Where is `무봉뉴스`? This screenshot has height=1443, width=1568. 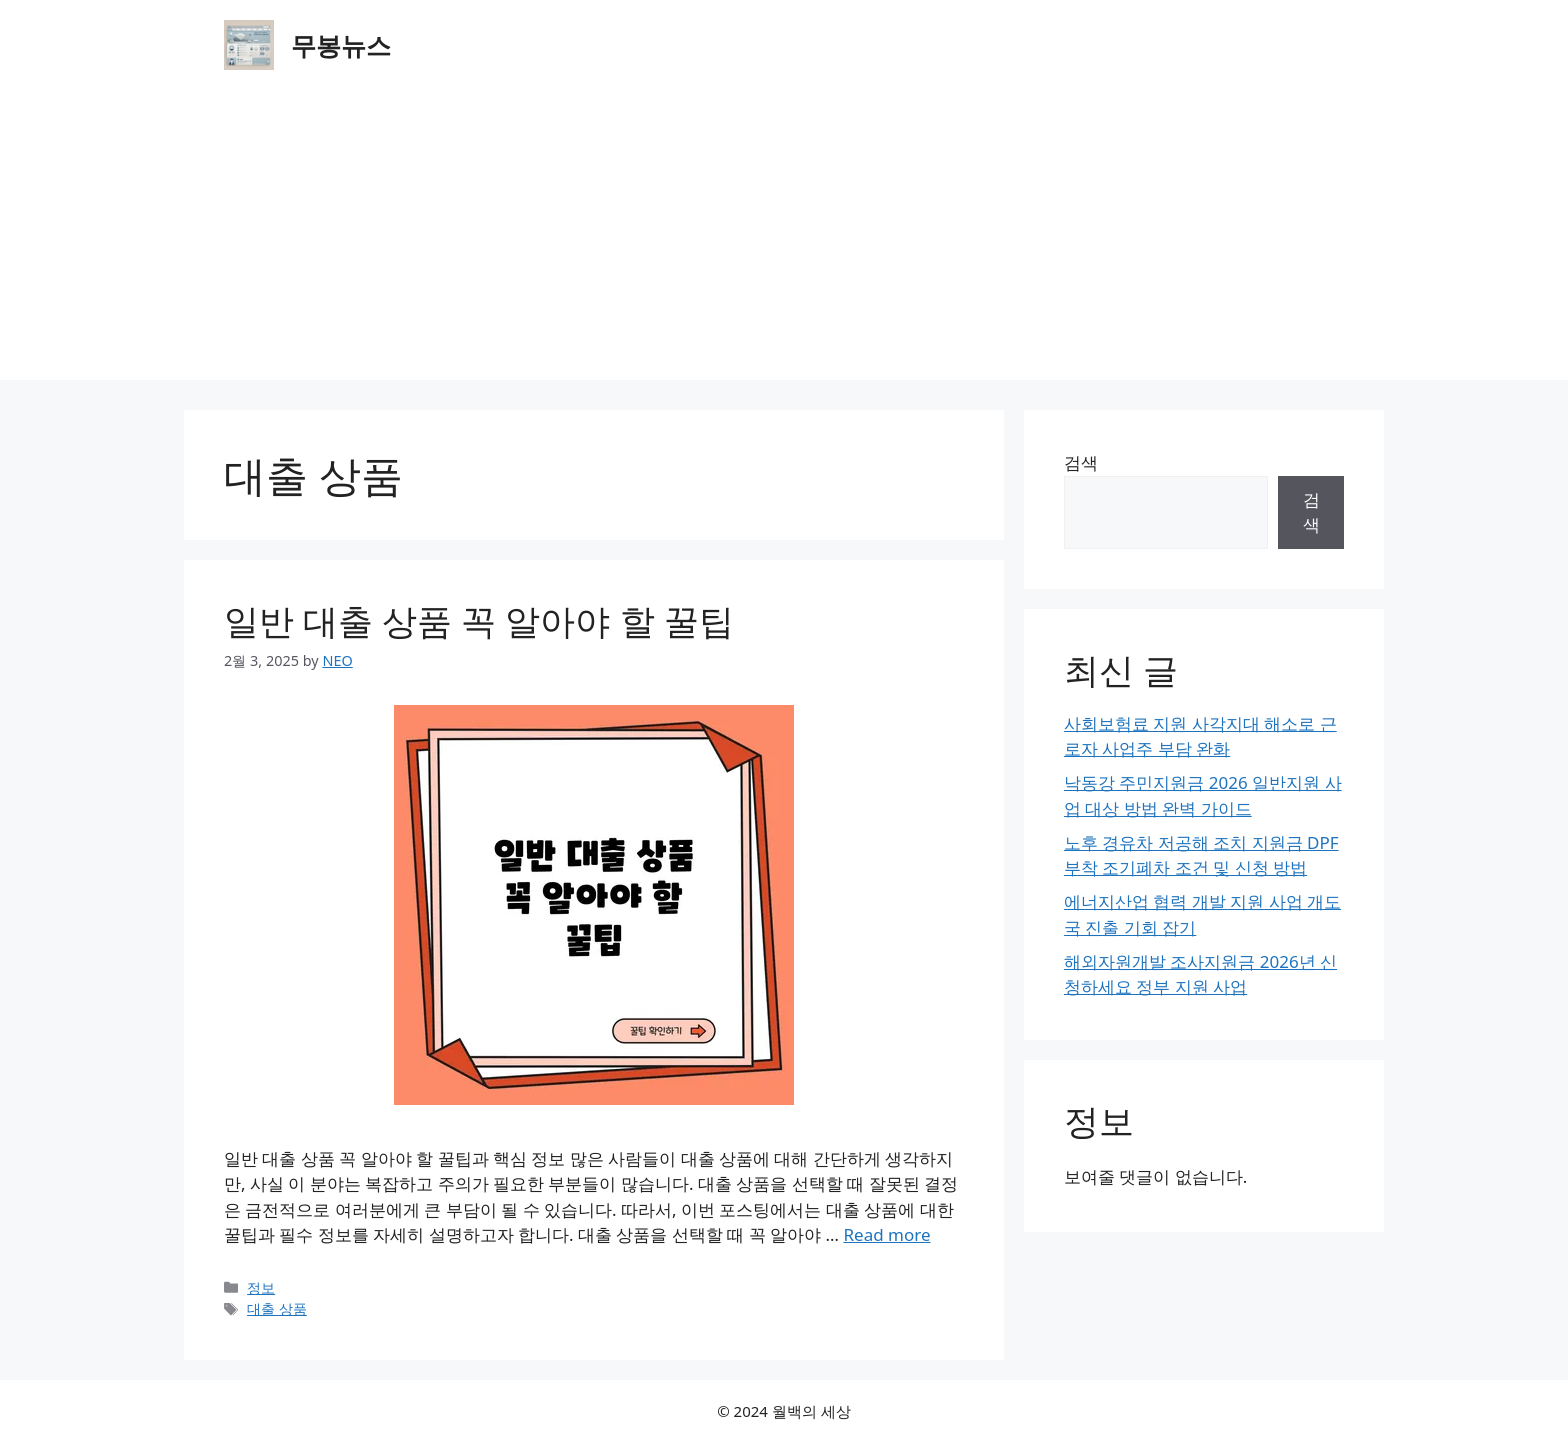
무봉뉴스 is located at coordinates (341, 45).